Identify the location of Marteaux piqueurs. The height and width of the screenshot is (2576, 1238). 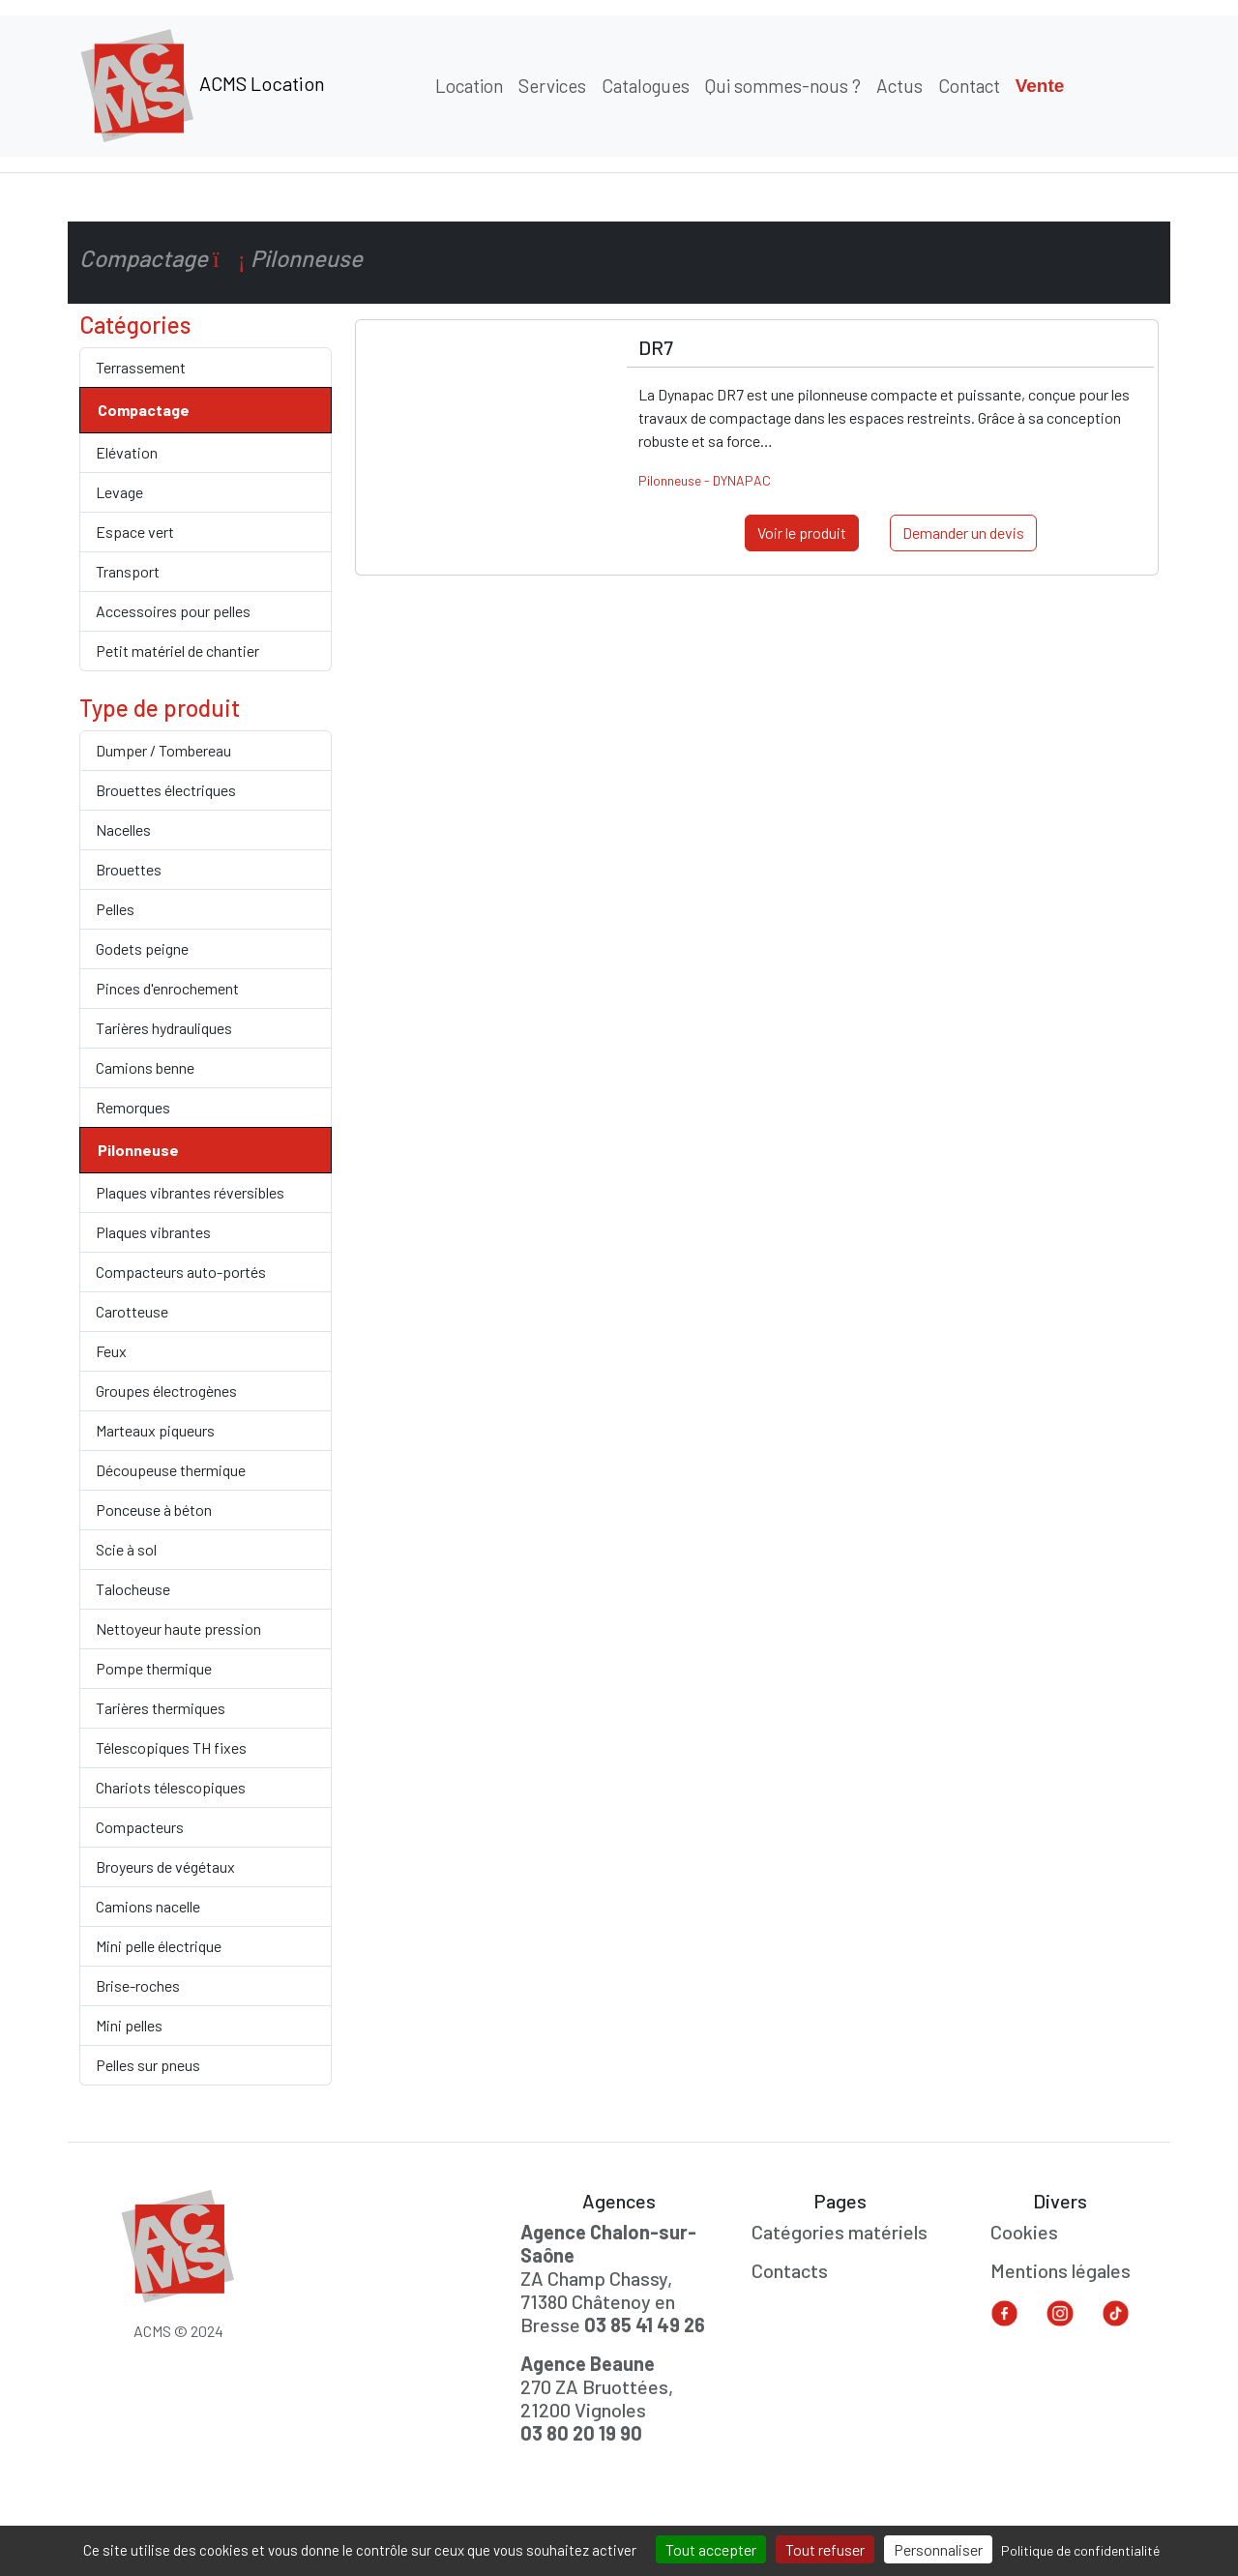
(155, 1430).